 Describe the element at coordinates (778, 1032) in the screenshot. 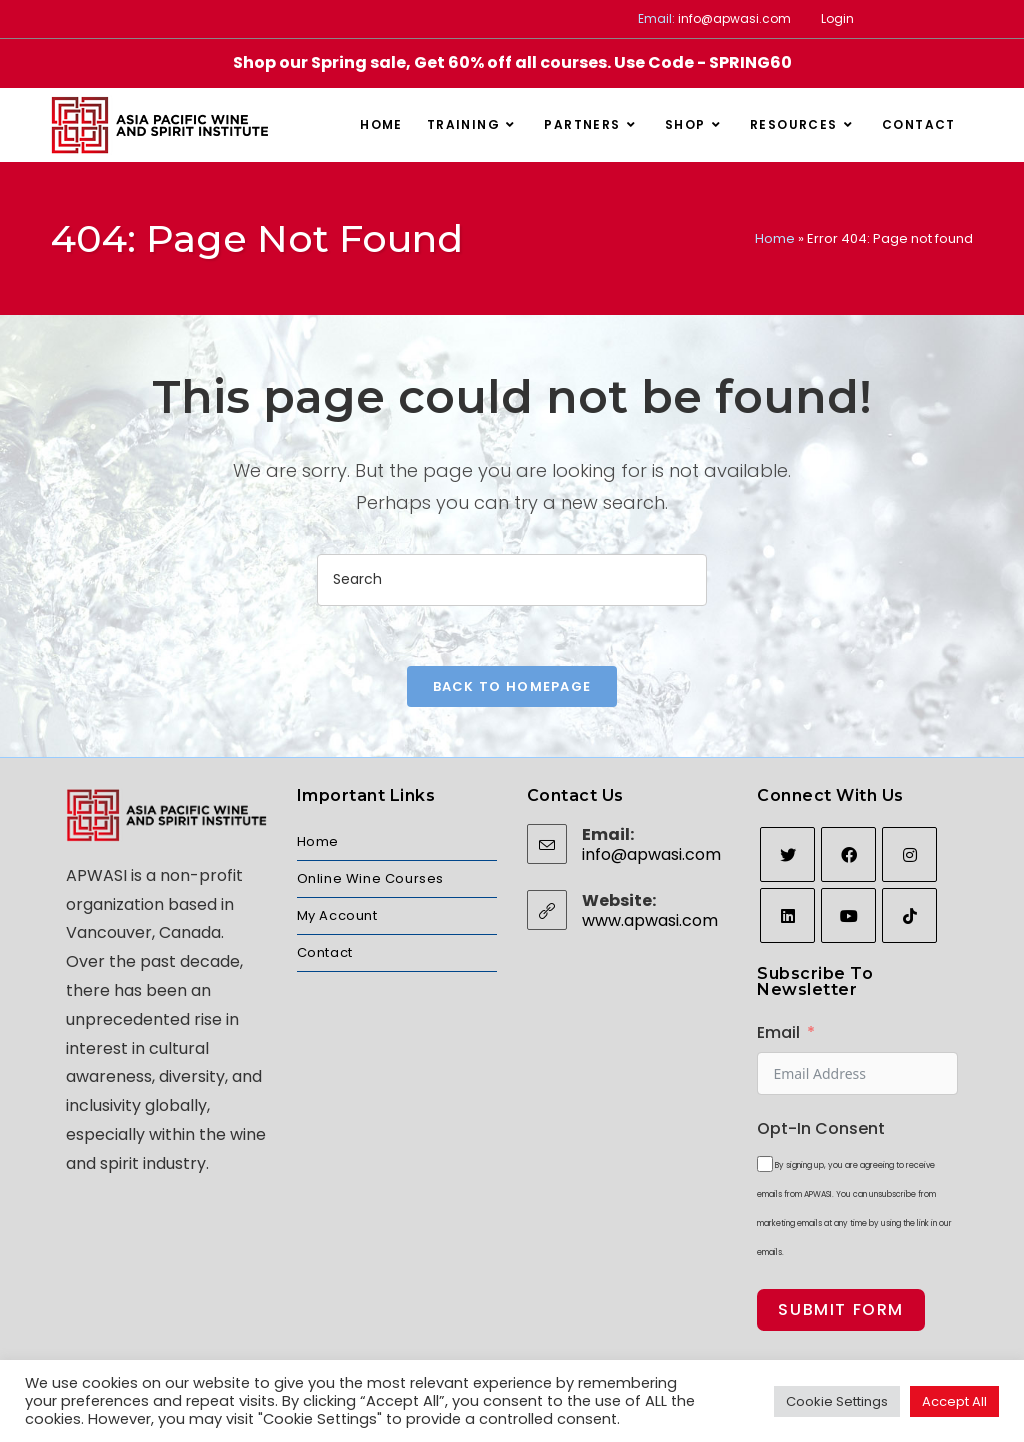

I see `Email` at that location.